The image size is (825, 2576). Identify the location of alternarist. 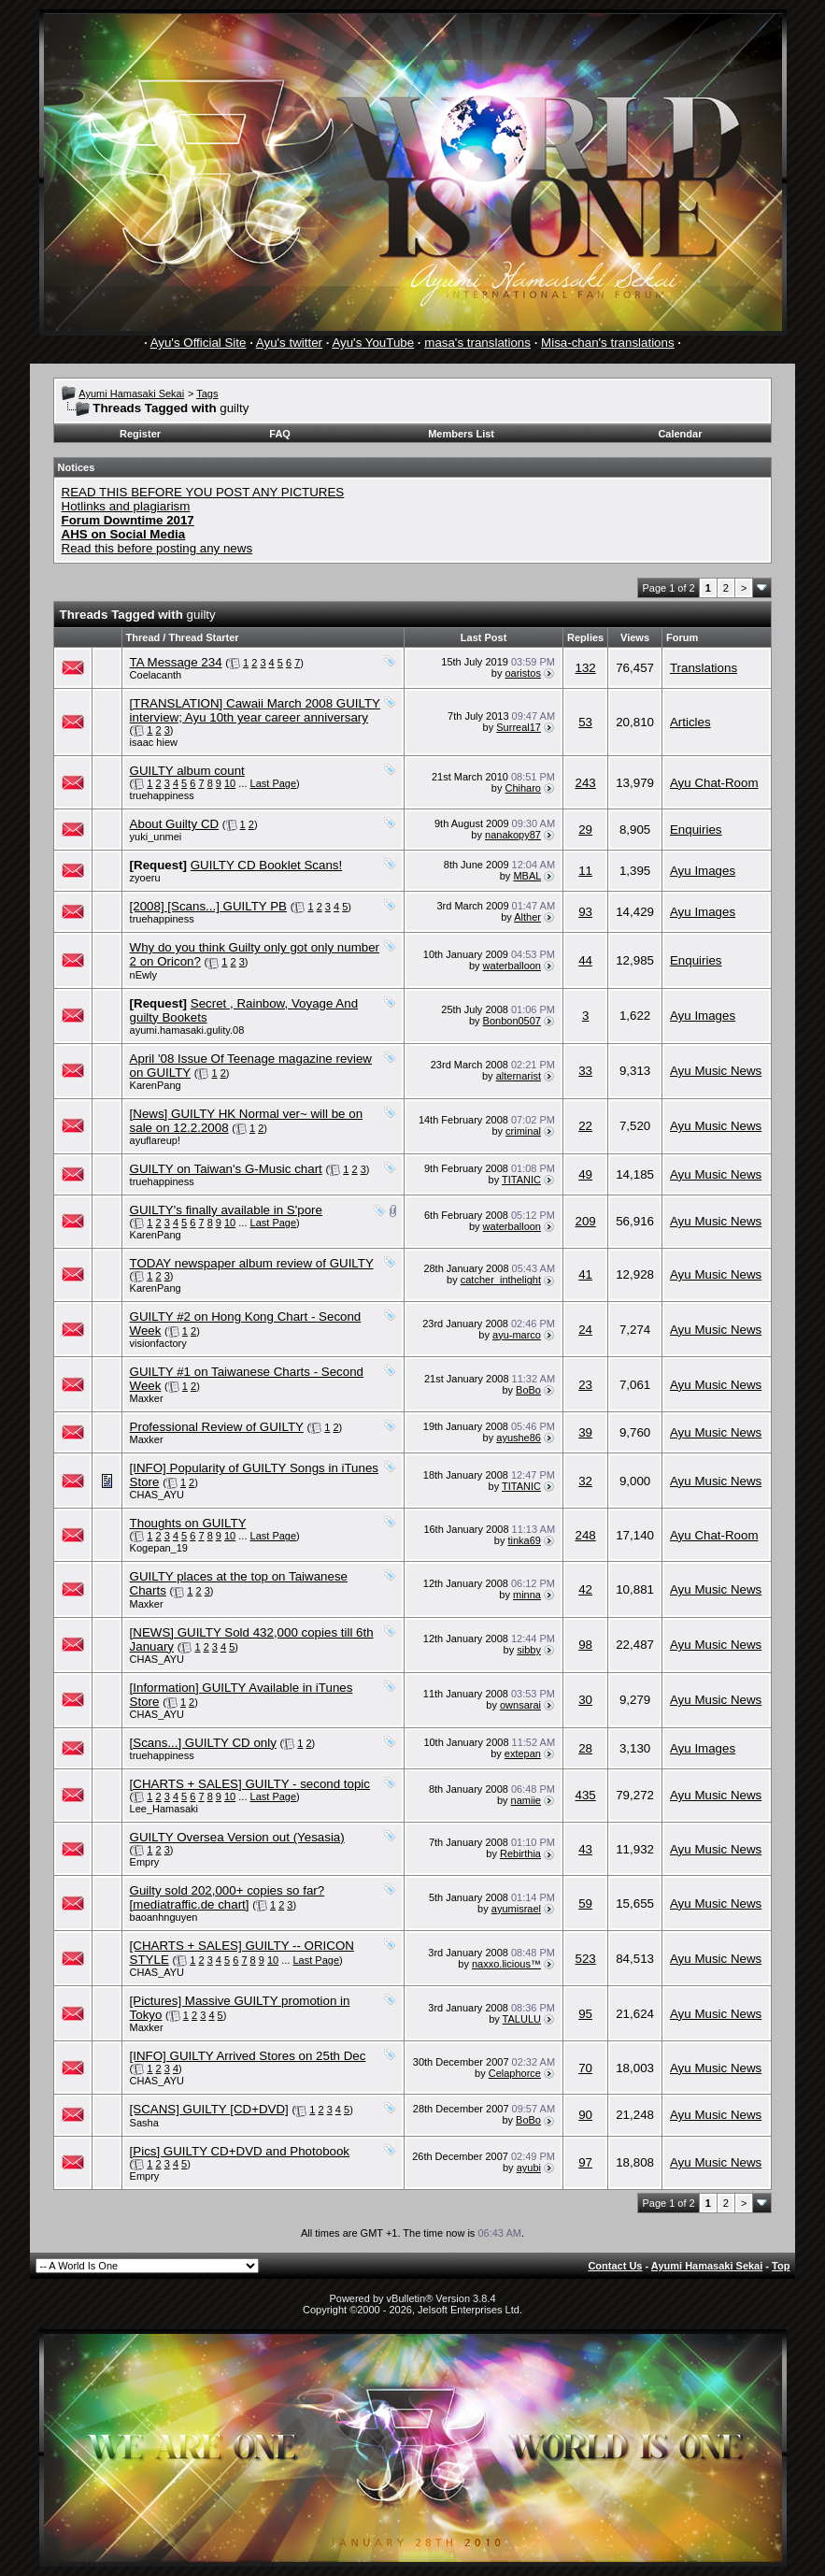
(518, 1075).